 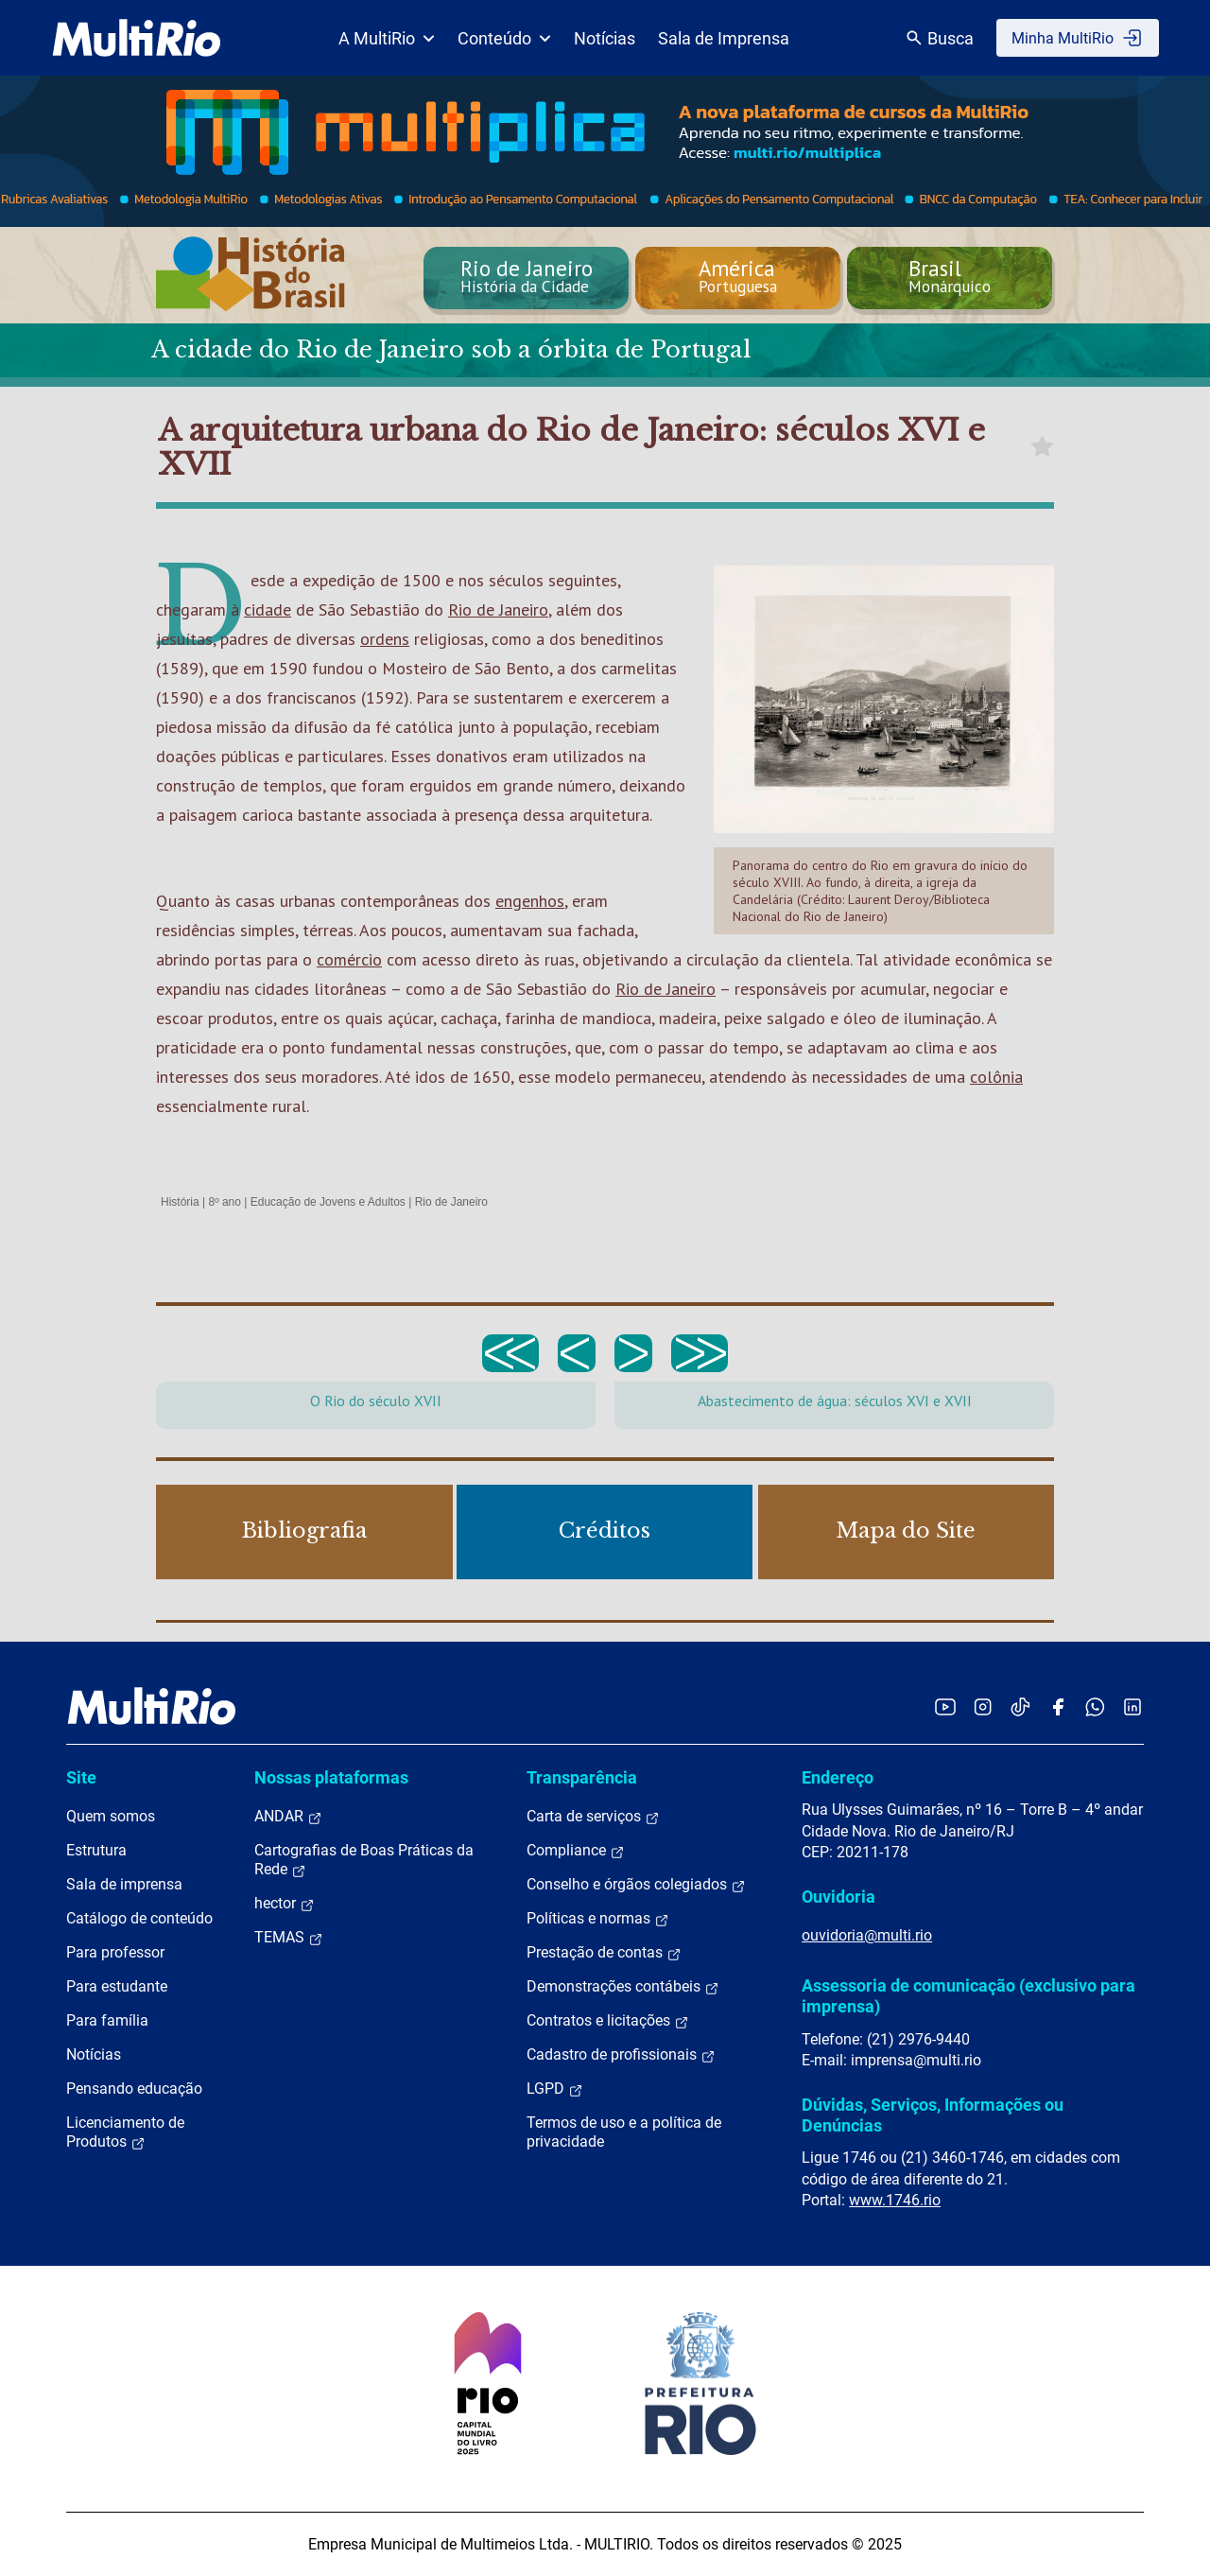 What do you see at coordinates (116, 1986) in the screenshot?
I see `Para estudante` at bounding box center [116, 1986].